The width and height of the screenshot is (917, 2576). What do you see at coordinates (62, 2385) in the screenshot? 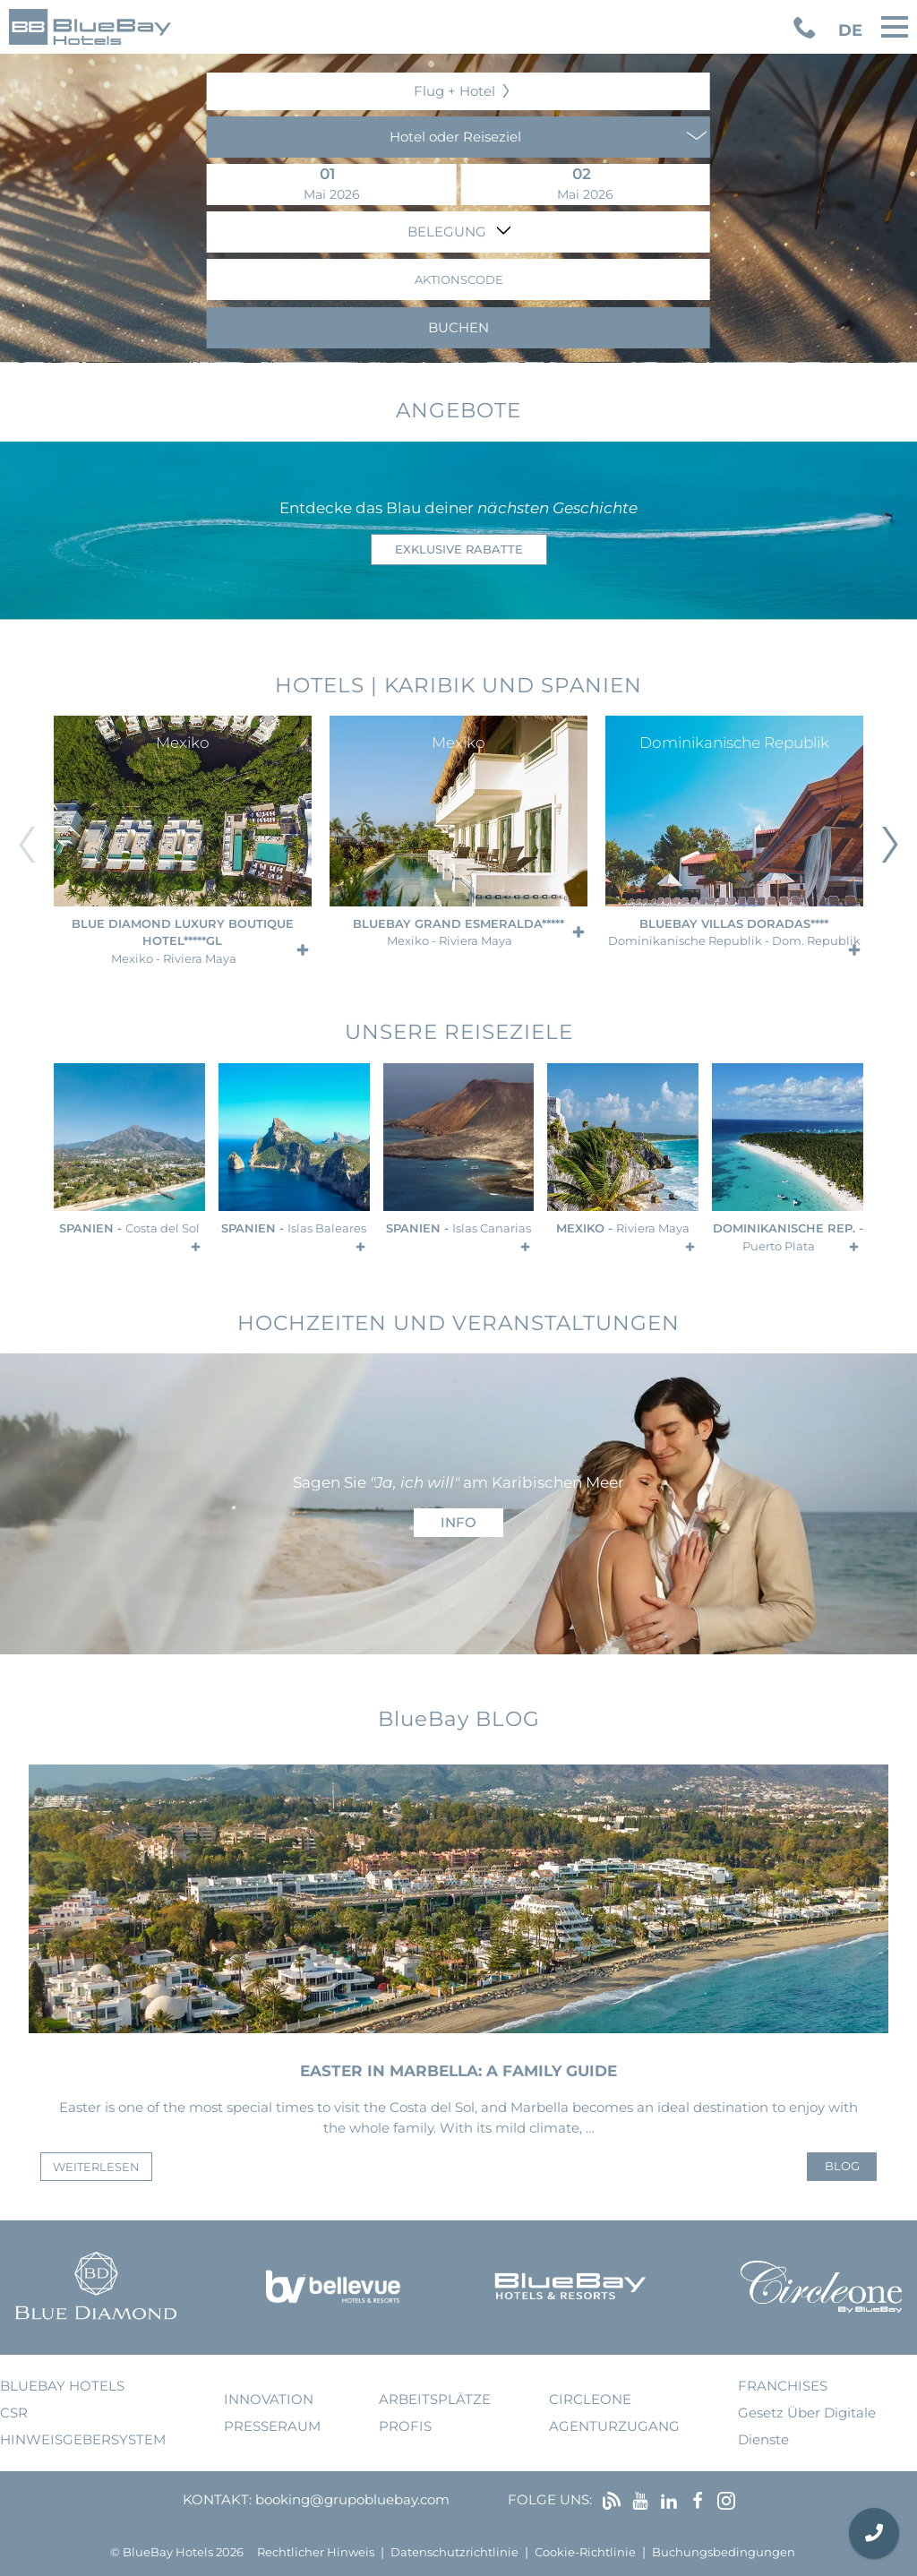
I see `bluebay hotels` at bounding box center [62, 2385].